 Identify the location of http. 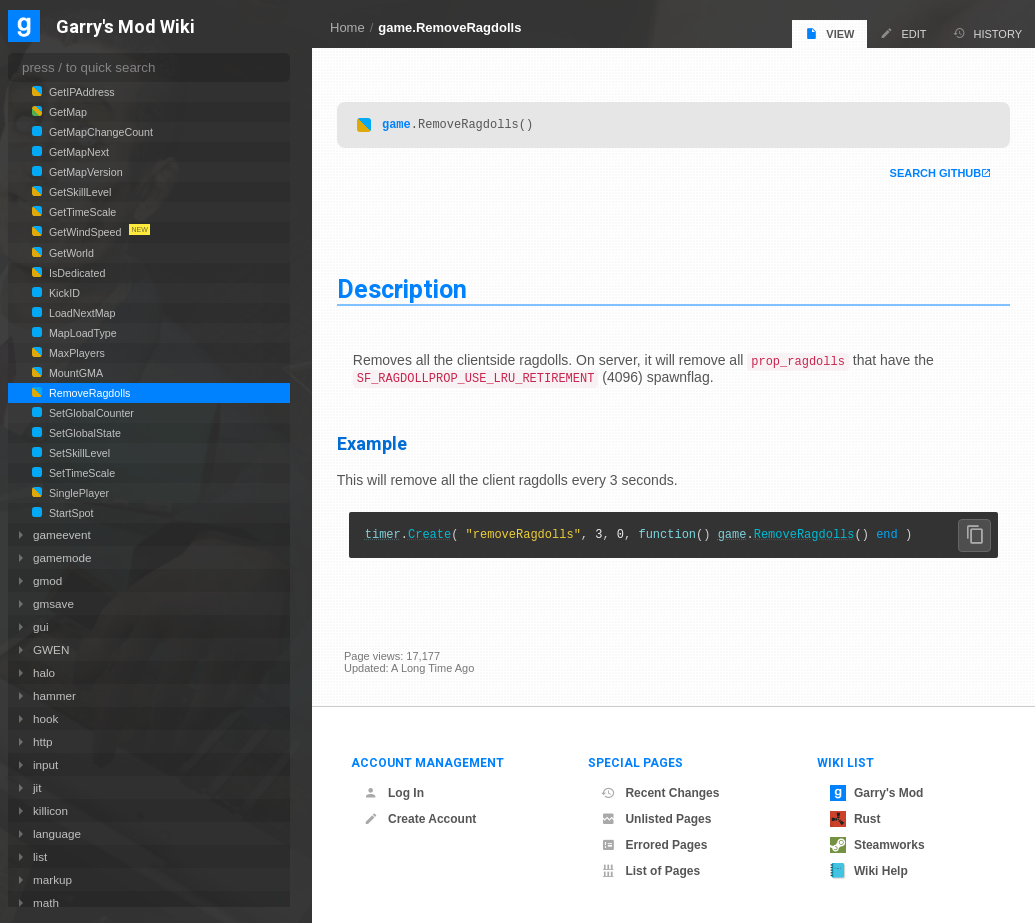
(43, 741).